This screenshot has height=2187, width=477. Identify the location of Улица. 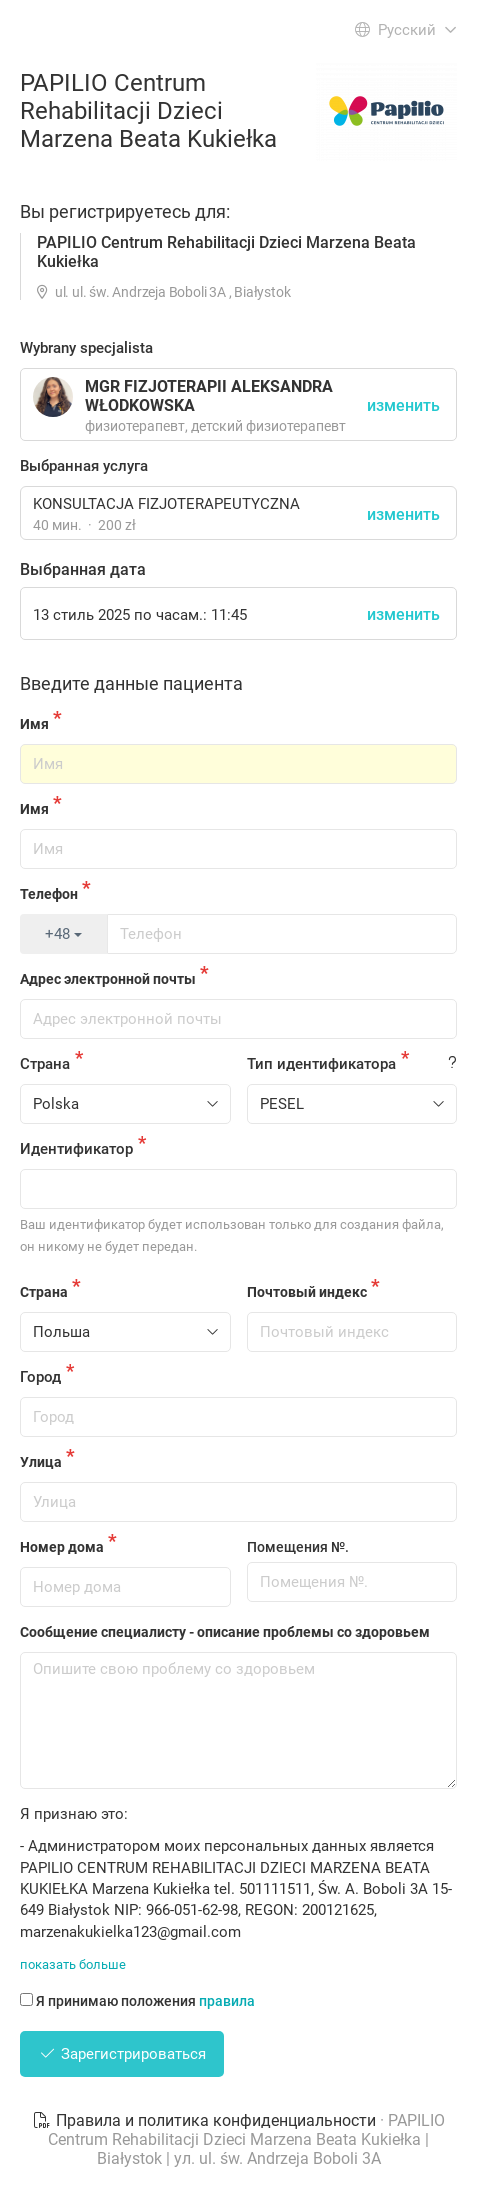
(41, 1462).